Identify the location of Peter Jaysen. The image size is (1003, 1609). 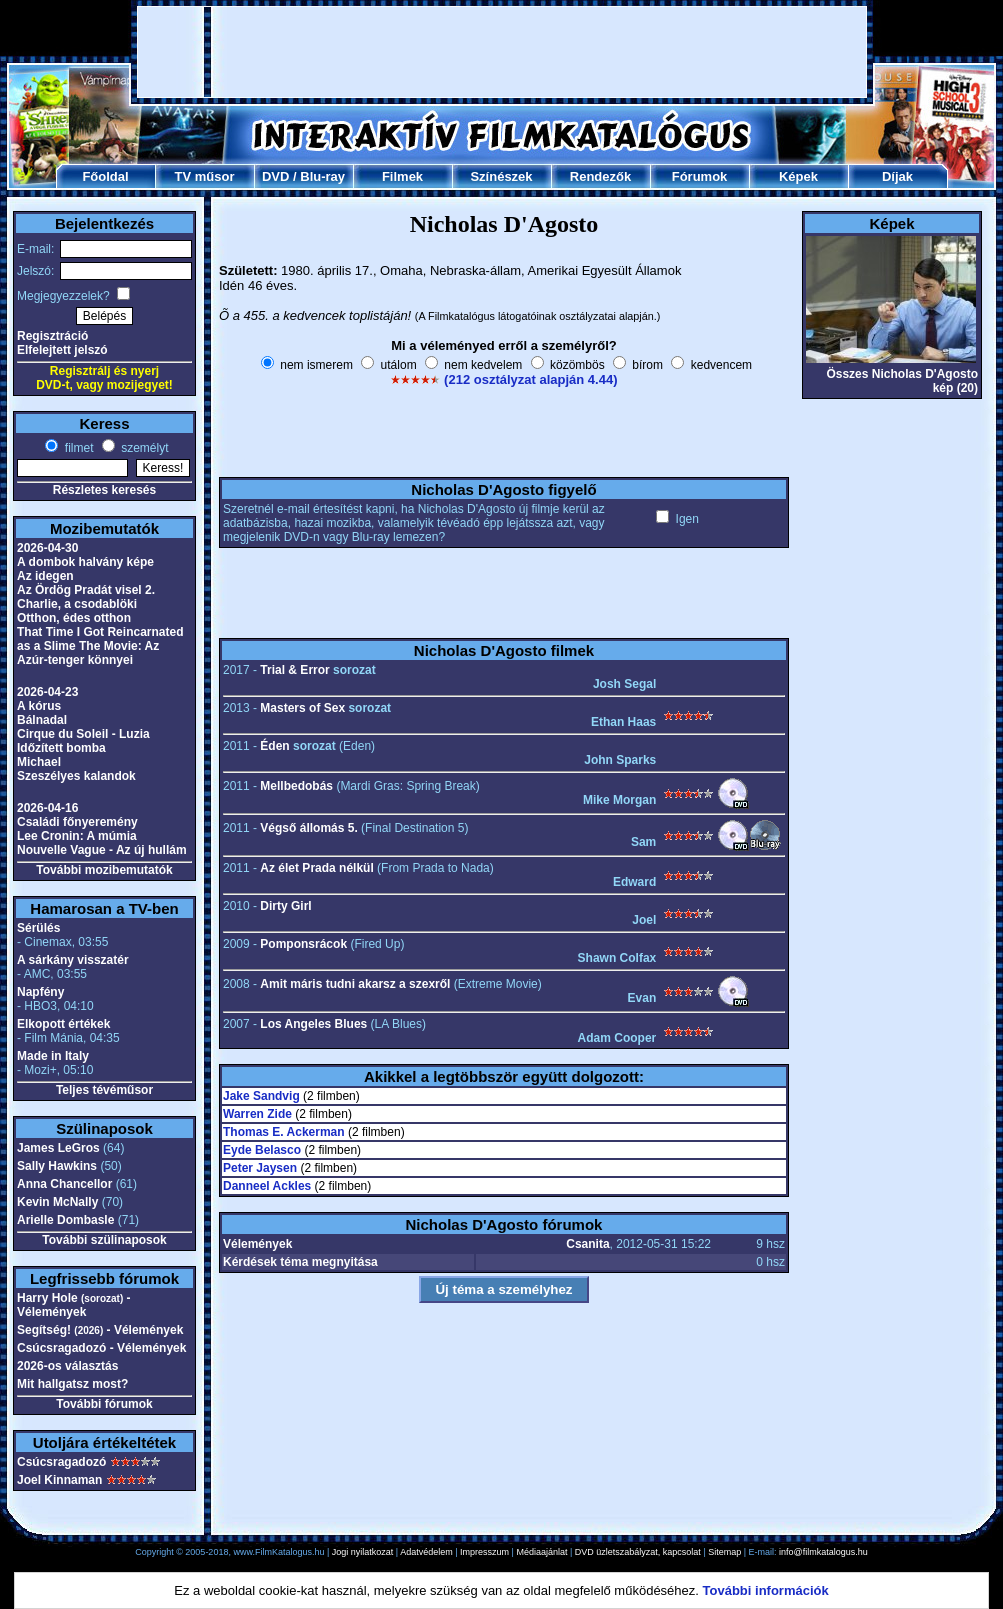
(260, 1168).